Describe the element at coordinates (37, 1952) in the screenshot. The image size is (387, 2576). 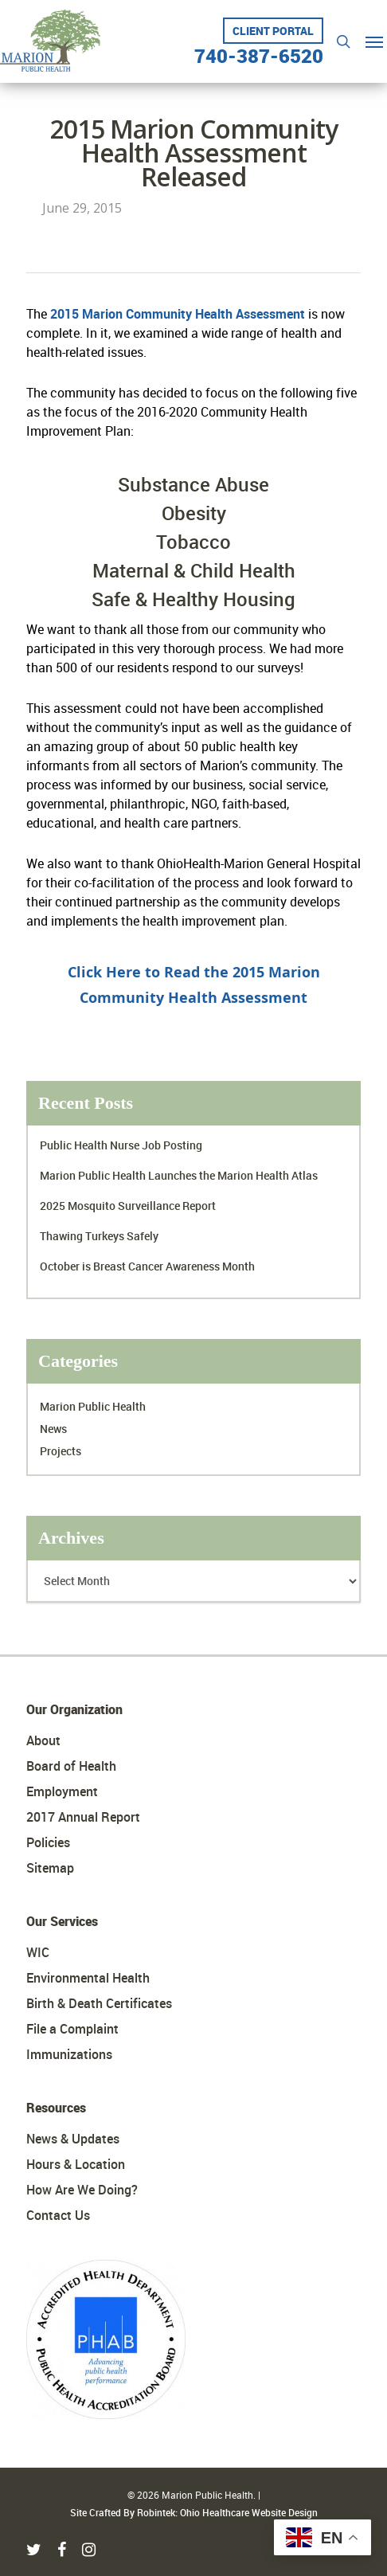
I see `WIC` at that location.